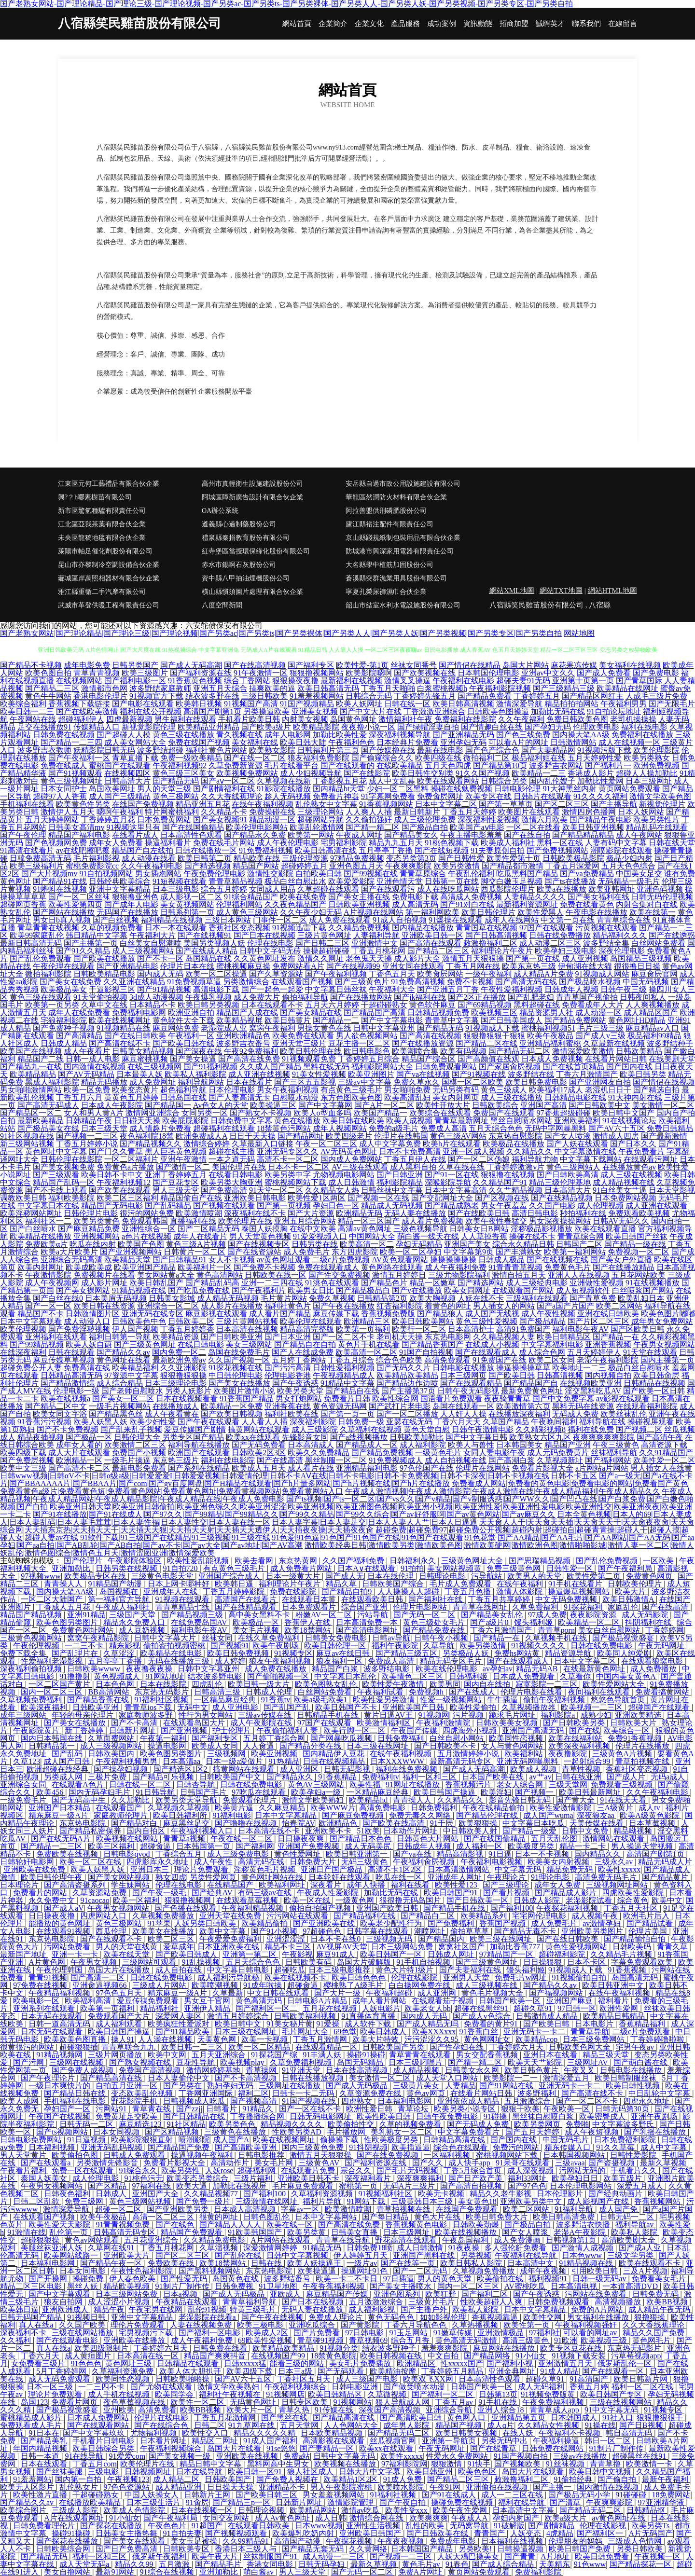 The width and height of the screenshot is (695, 2576). Describe the element at coordinates (176, 796) in the screenshot. I see `黄色三极网站` at that location.